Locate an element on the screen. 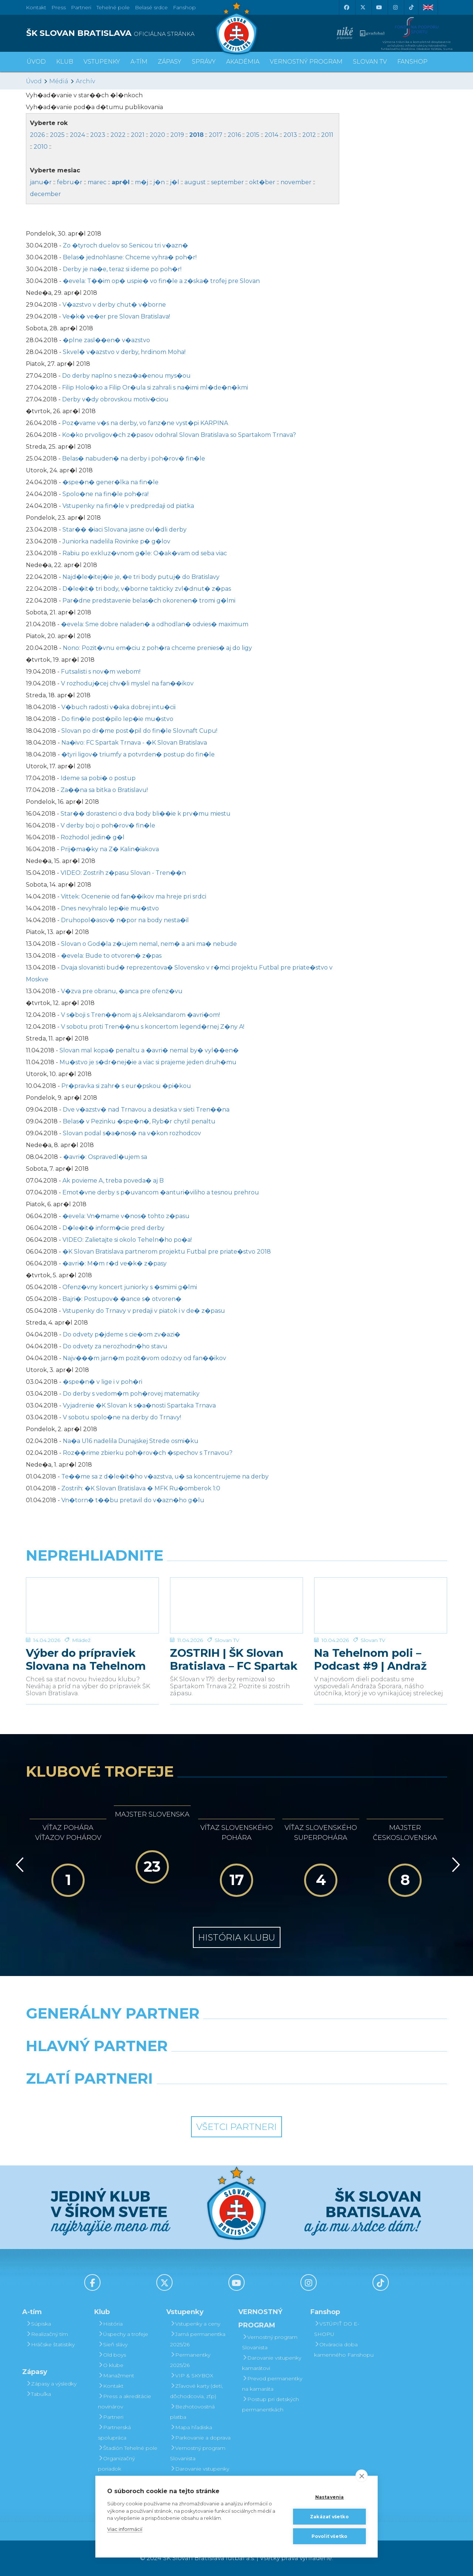 This screenshot has height=2576, width=473. Star�� dorastenci o dva body bli��ie k prv�mu miestu is located at coordinates (146, 813).